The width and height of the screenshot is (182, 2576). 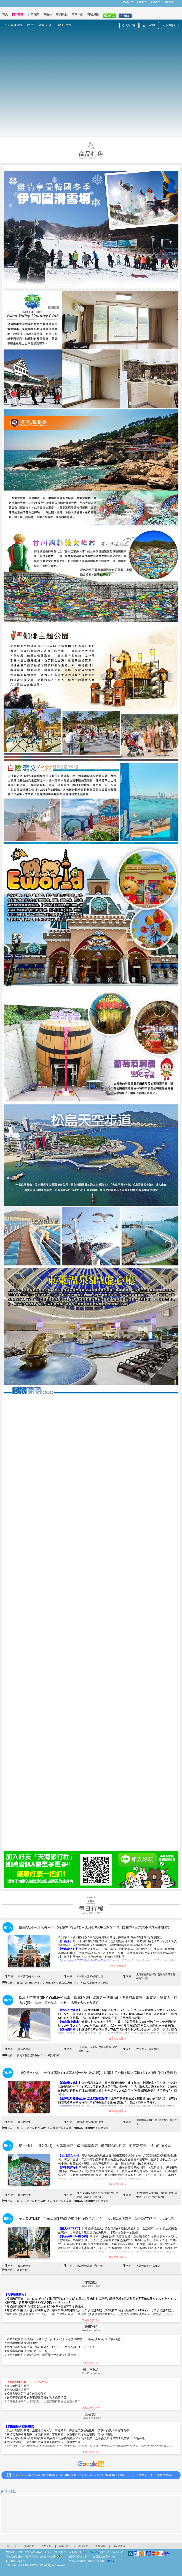 What do you see at coordinates (62, 14) in the screenshot?
I see `歐洲長程` at bounding box center [62, 14].